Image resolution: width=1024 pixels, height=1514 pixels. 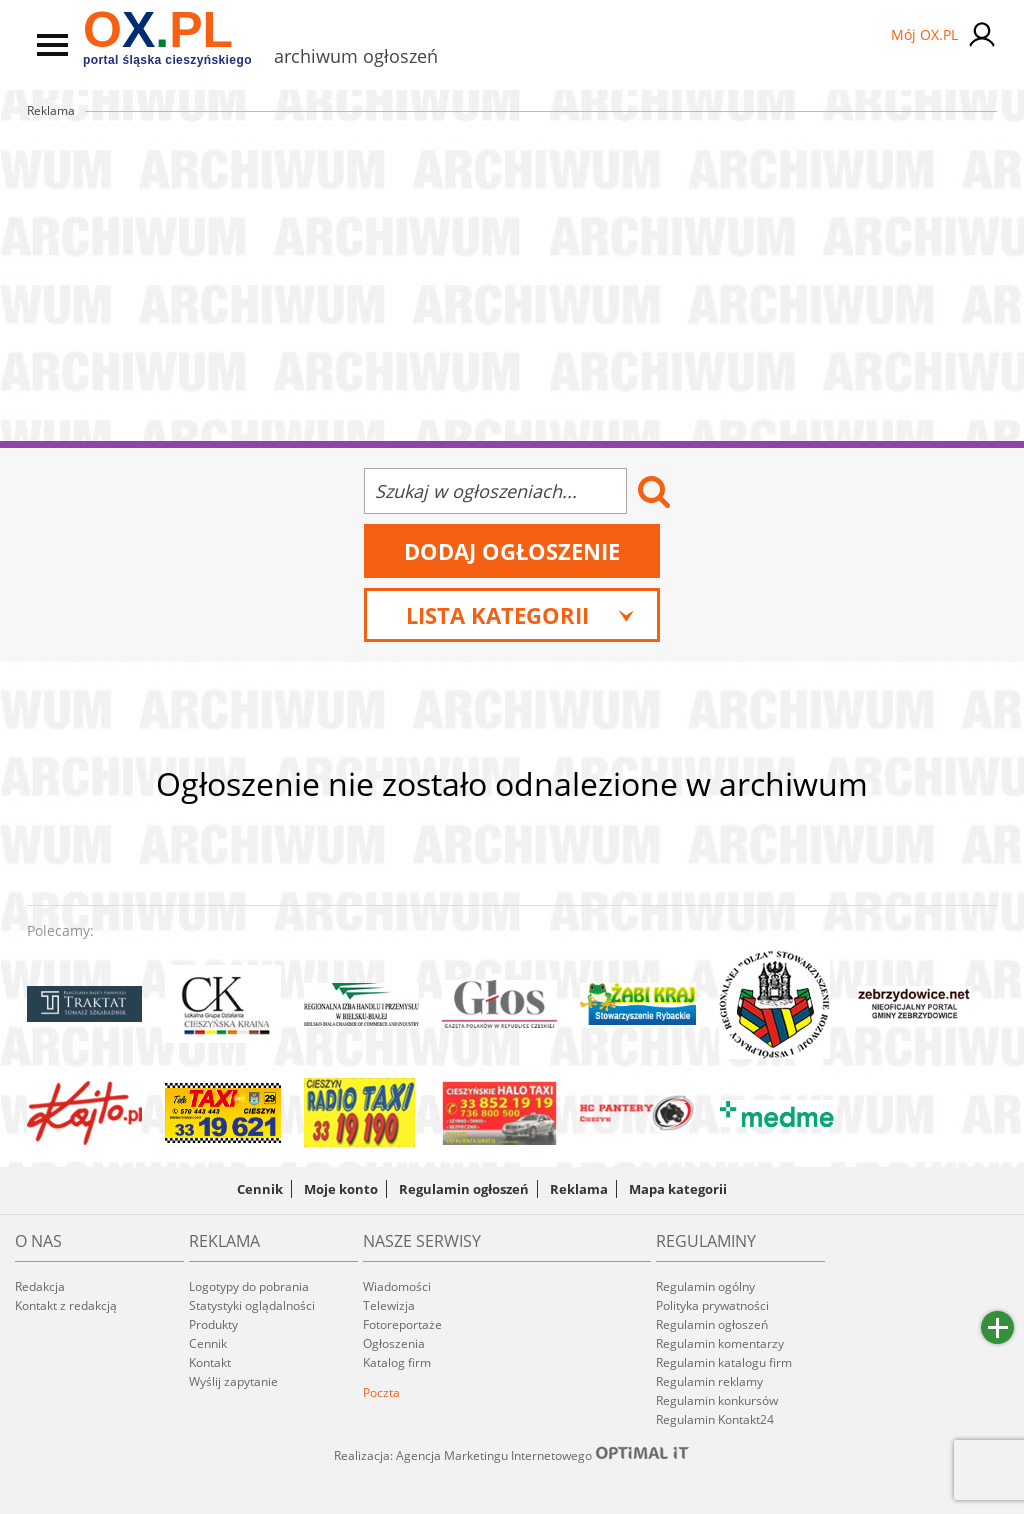 I want to click on Regulamin konkursów, so click(x=717, y=1400).